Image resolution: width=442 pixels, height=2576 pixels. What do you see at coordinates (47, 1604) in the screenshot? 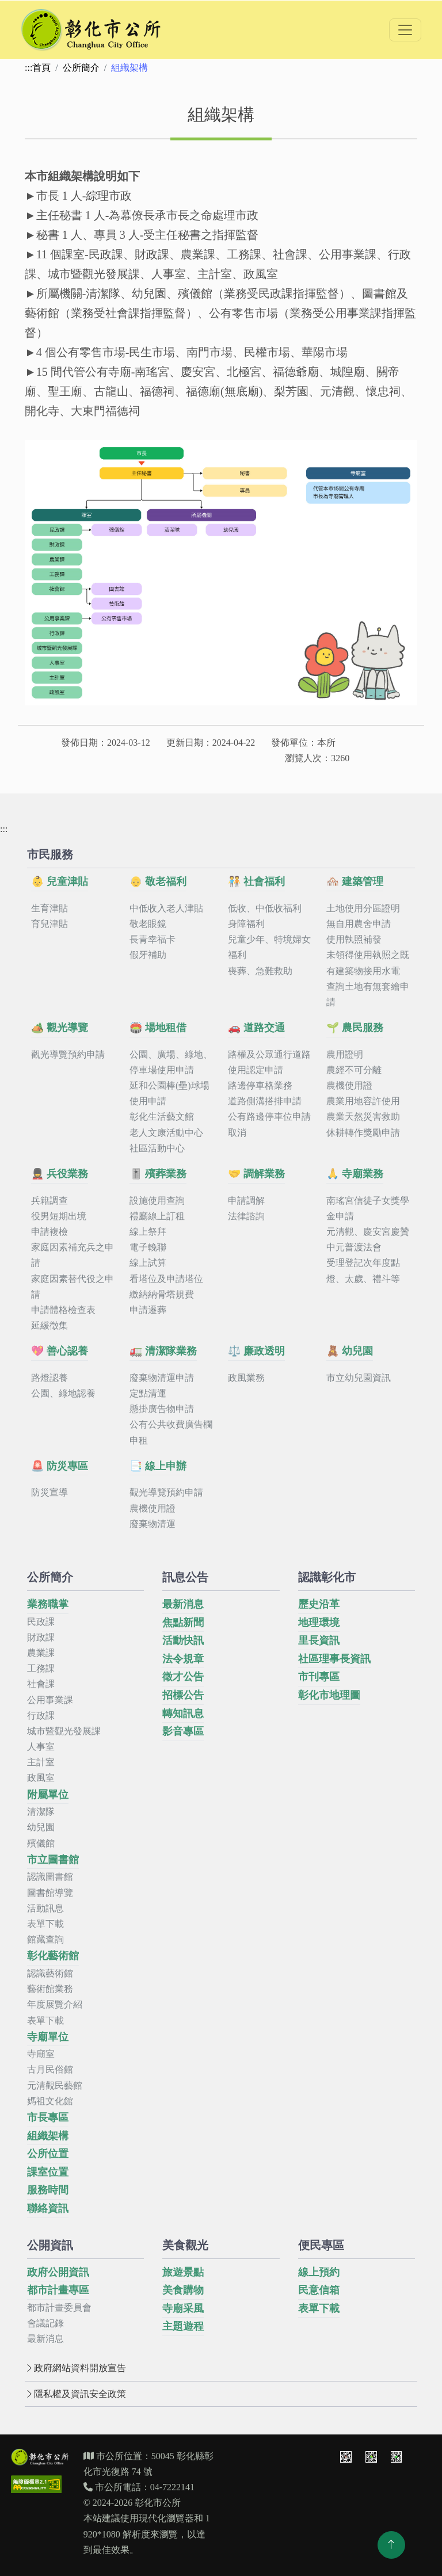
I see `業務職掌` at bounding box center [47, 1604].